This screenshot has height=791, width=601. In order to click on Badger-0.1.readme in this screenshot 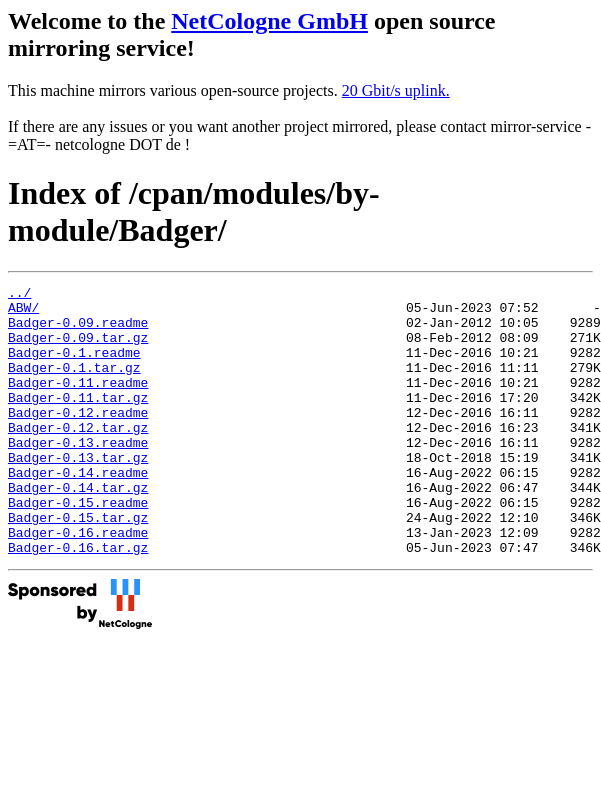, I will do `click(74, 367)`.